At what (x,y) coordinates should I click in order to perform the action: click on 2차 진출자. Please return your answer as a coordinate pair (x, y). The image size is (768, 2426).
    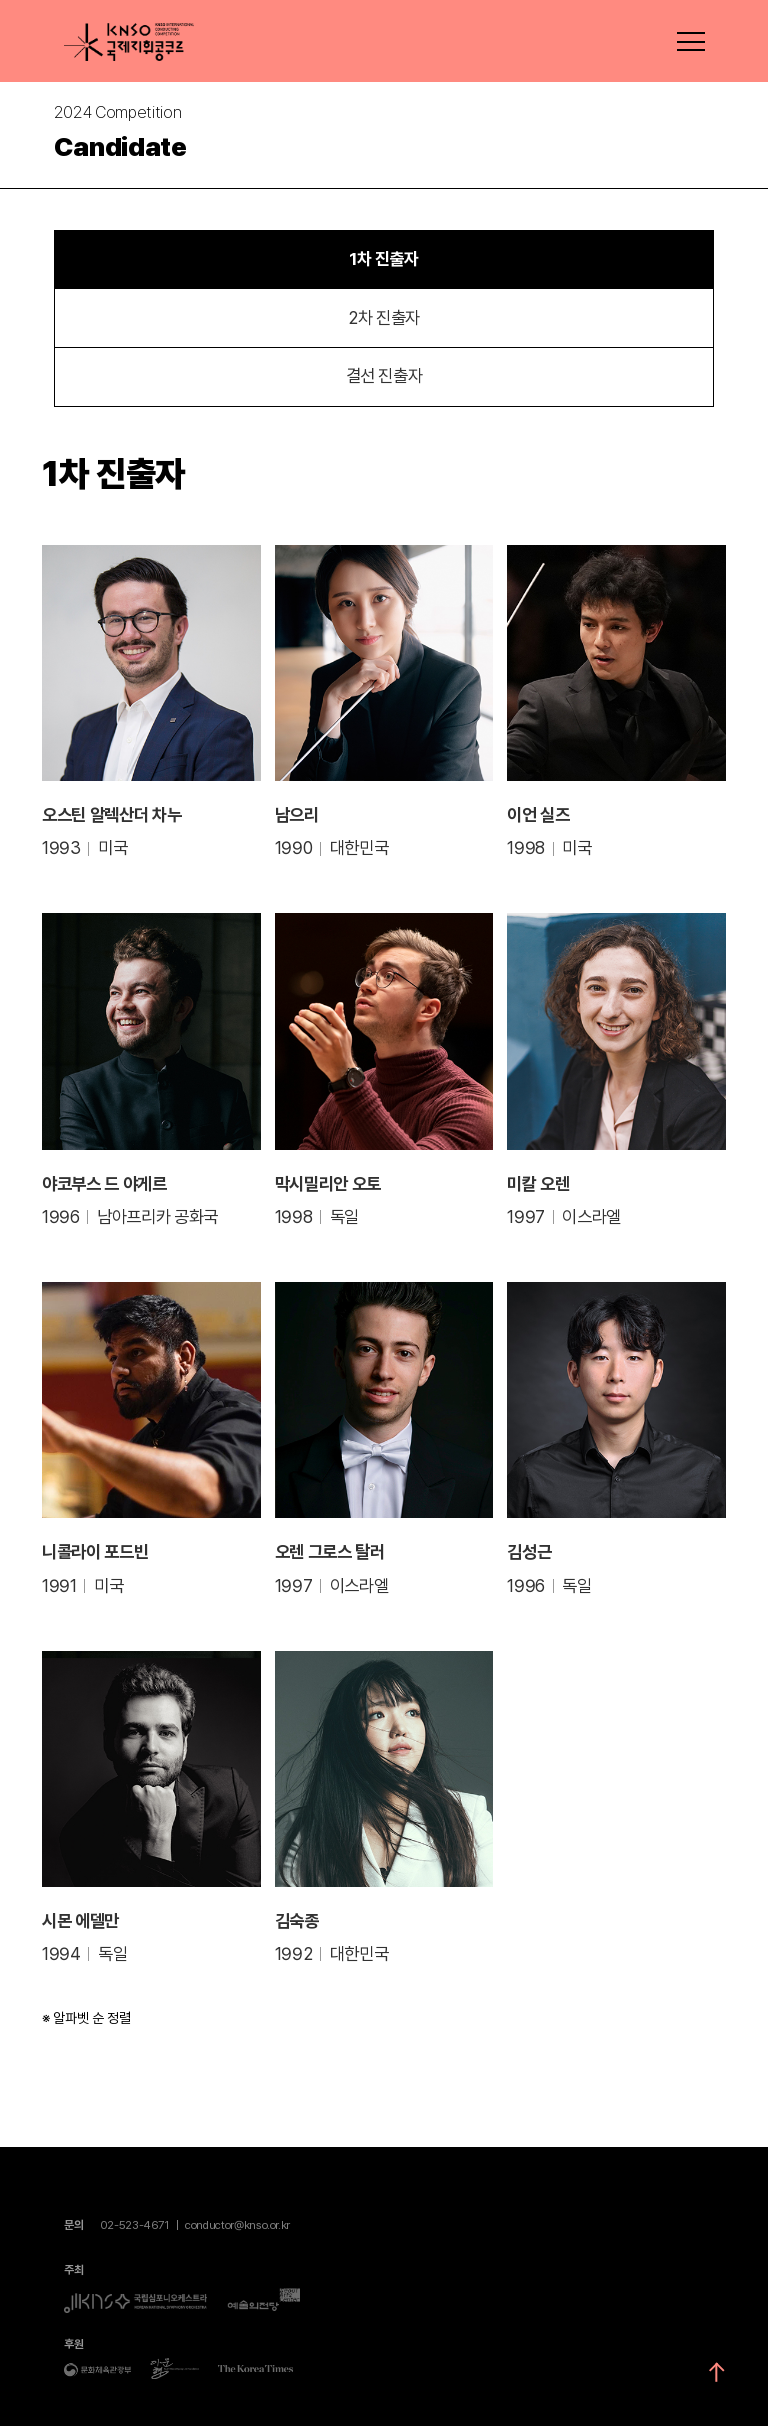
    Looking at the image, I should click on (384, 317).